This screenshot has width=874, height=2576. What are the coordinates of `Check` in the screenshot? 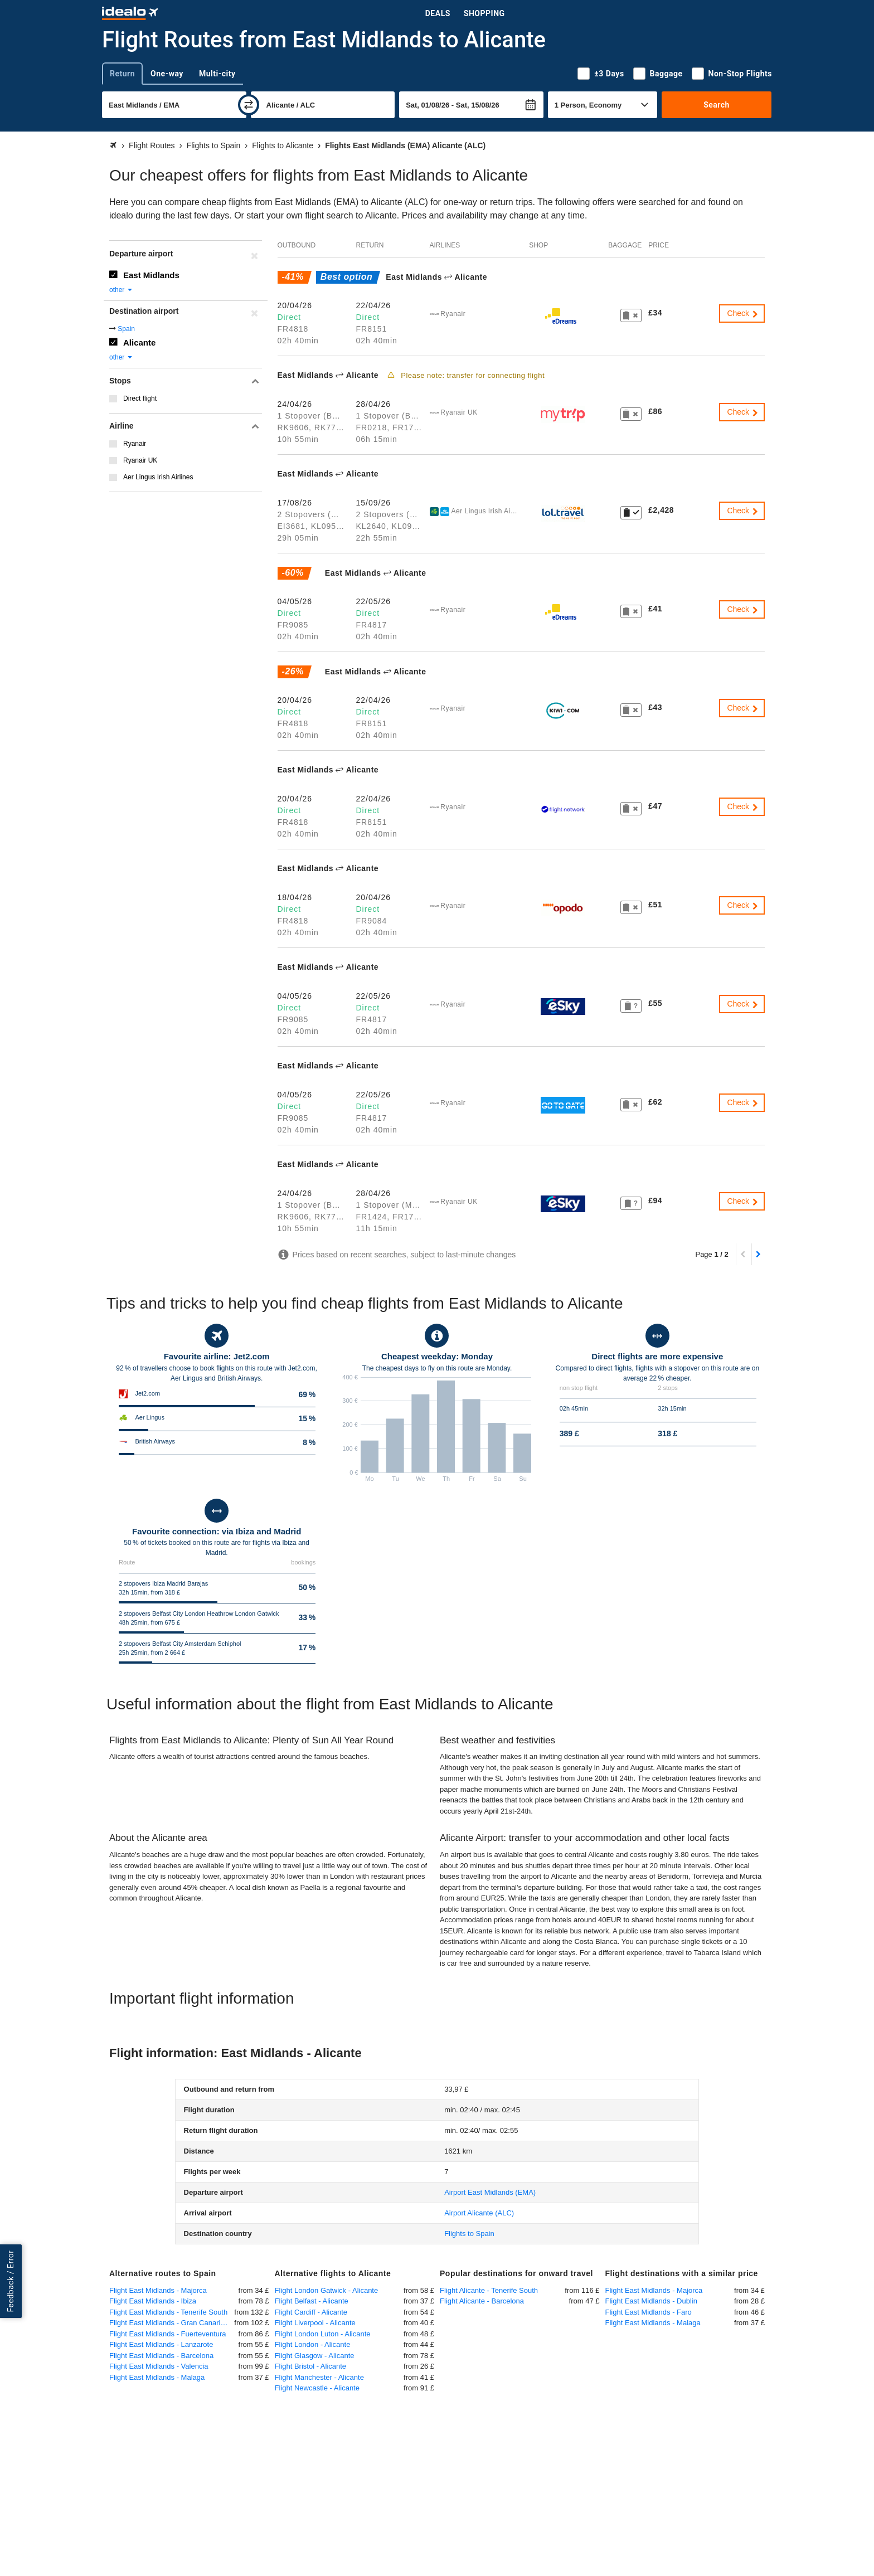 It's located at (743, 313).